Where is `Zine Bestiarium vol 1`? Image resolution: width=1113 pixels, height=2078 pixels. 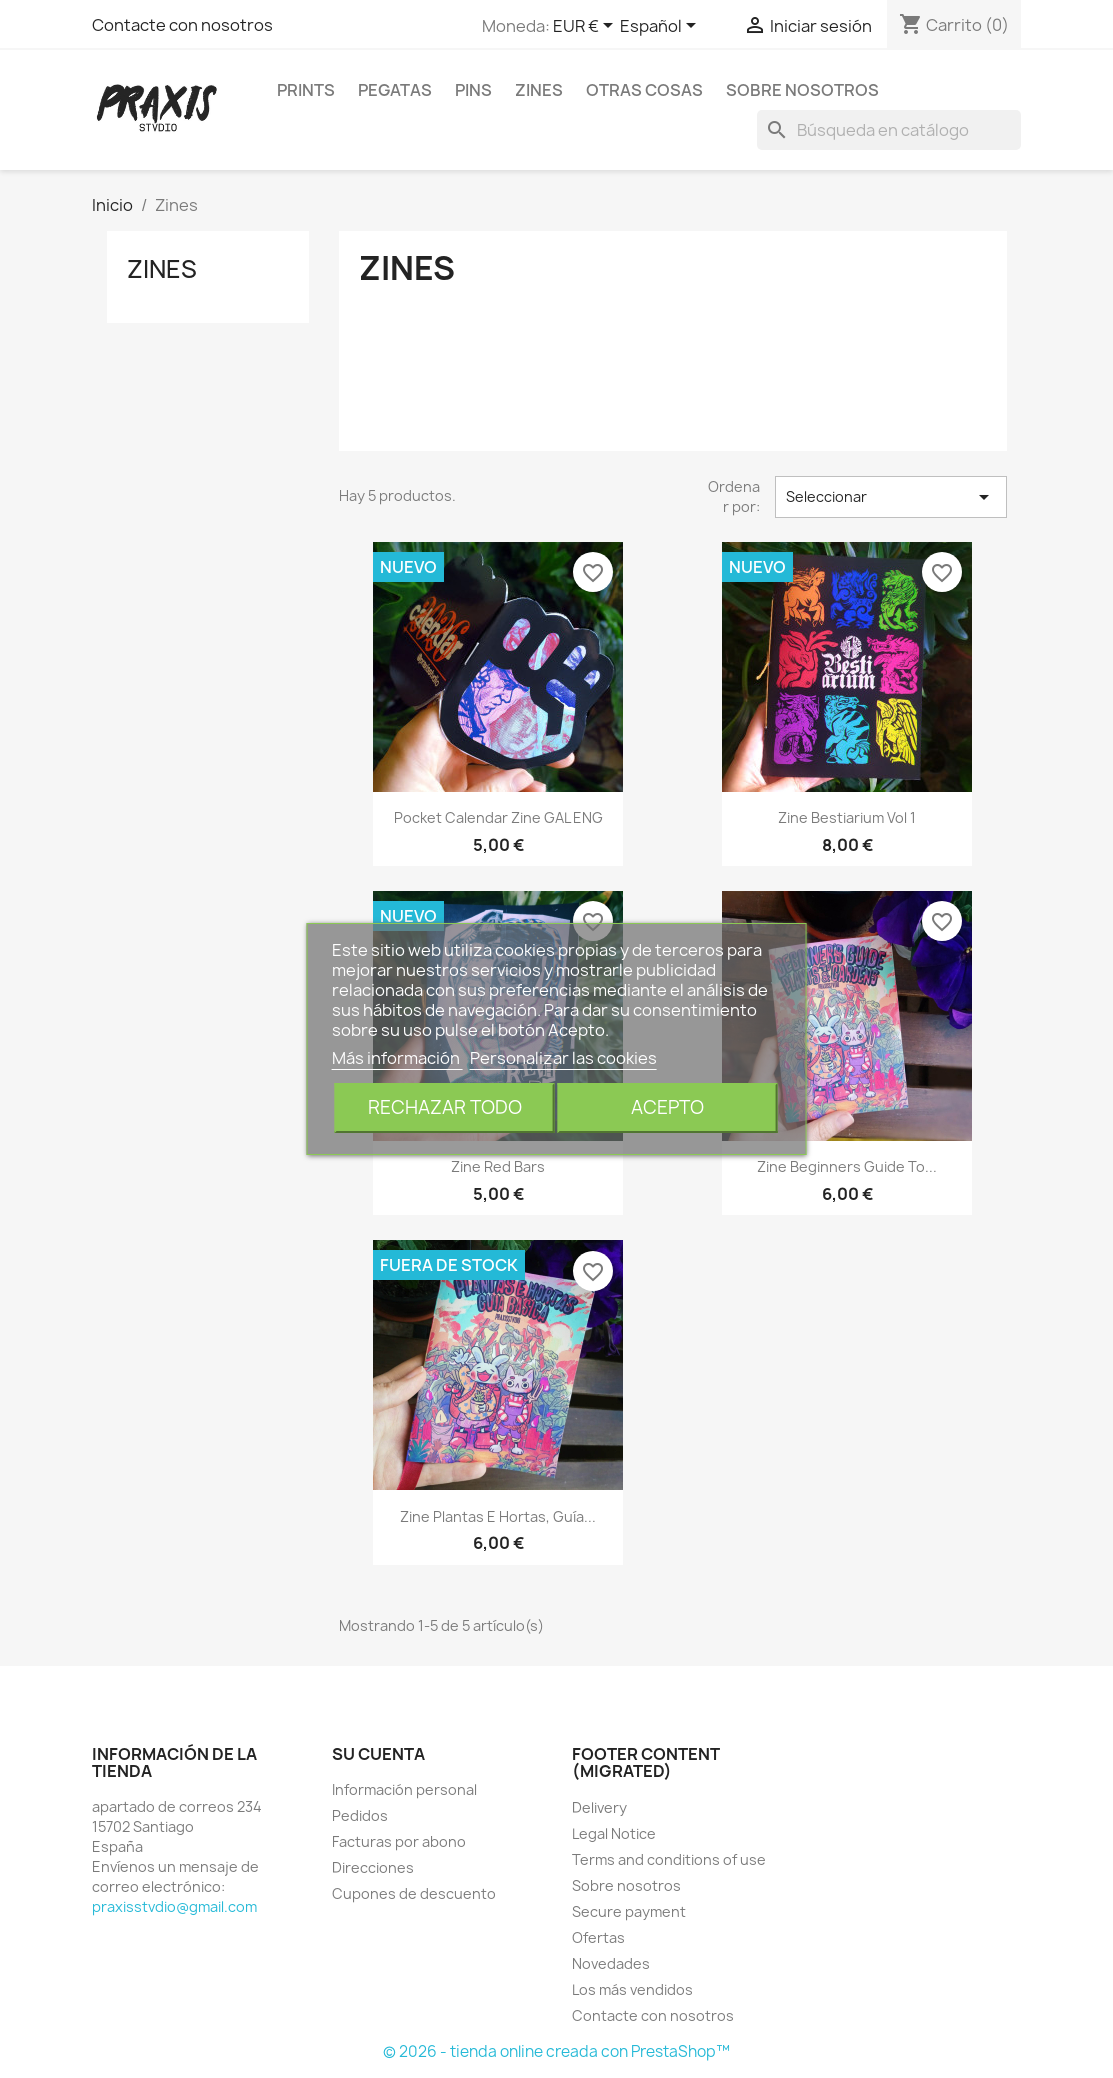 Zine Bestiarium vol 1 is located at coordinates (847, 817).